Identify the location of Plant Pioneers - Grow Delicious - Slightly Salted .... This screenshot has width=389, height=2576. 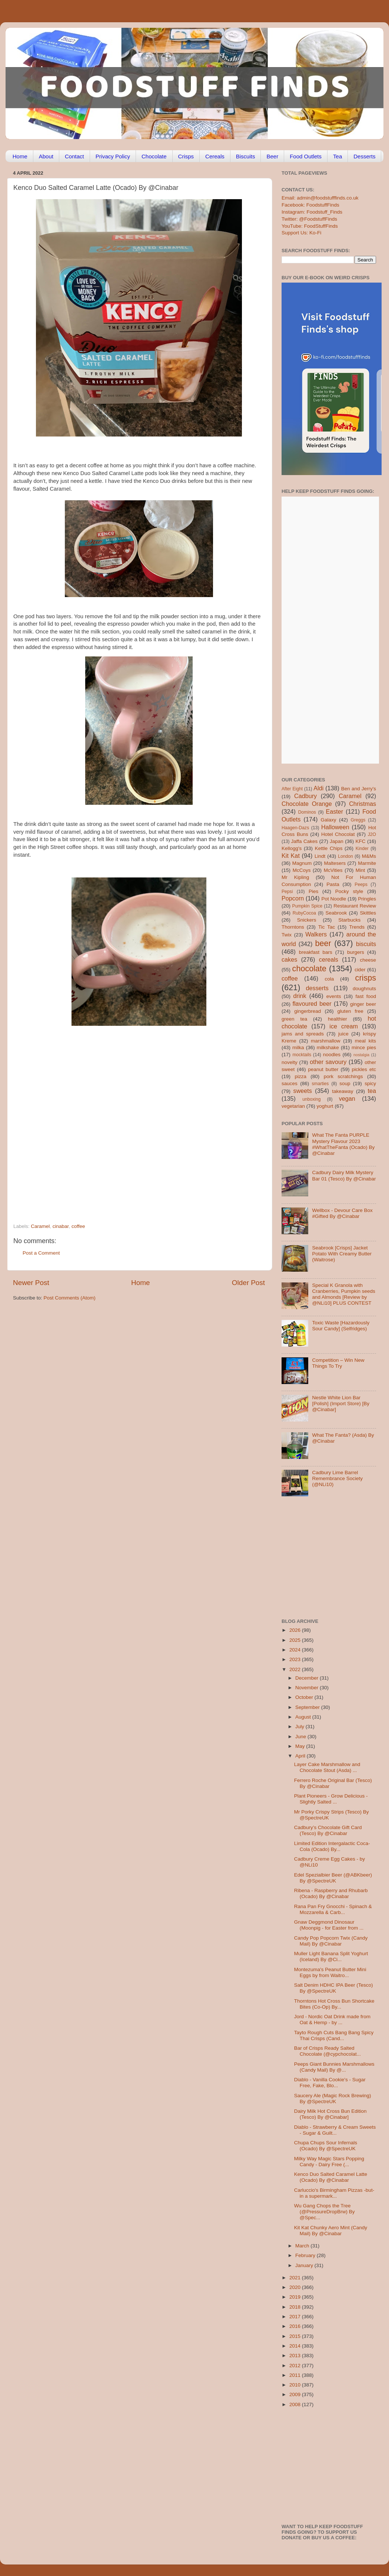
(331, 1799).